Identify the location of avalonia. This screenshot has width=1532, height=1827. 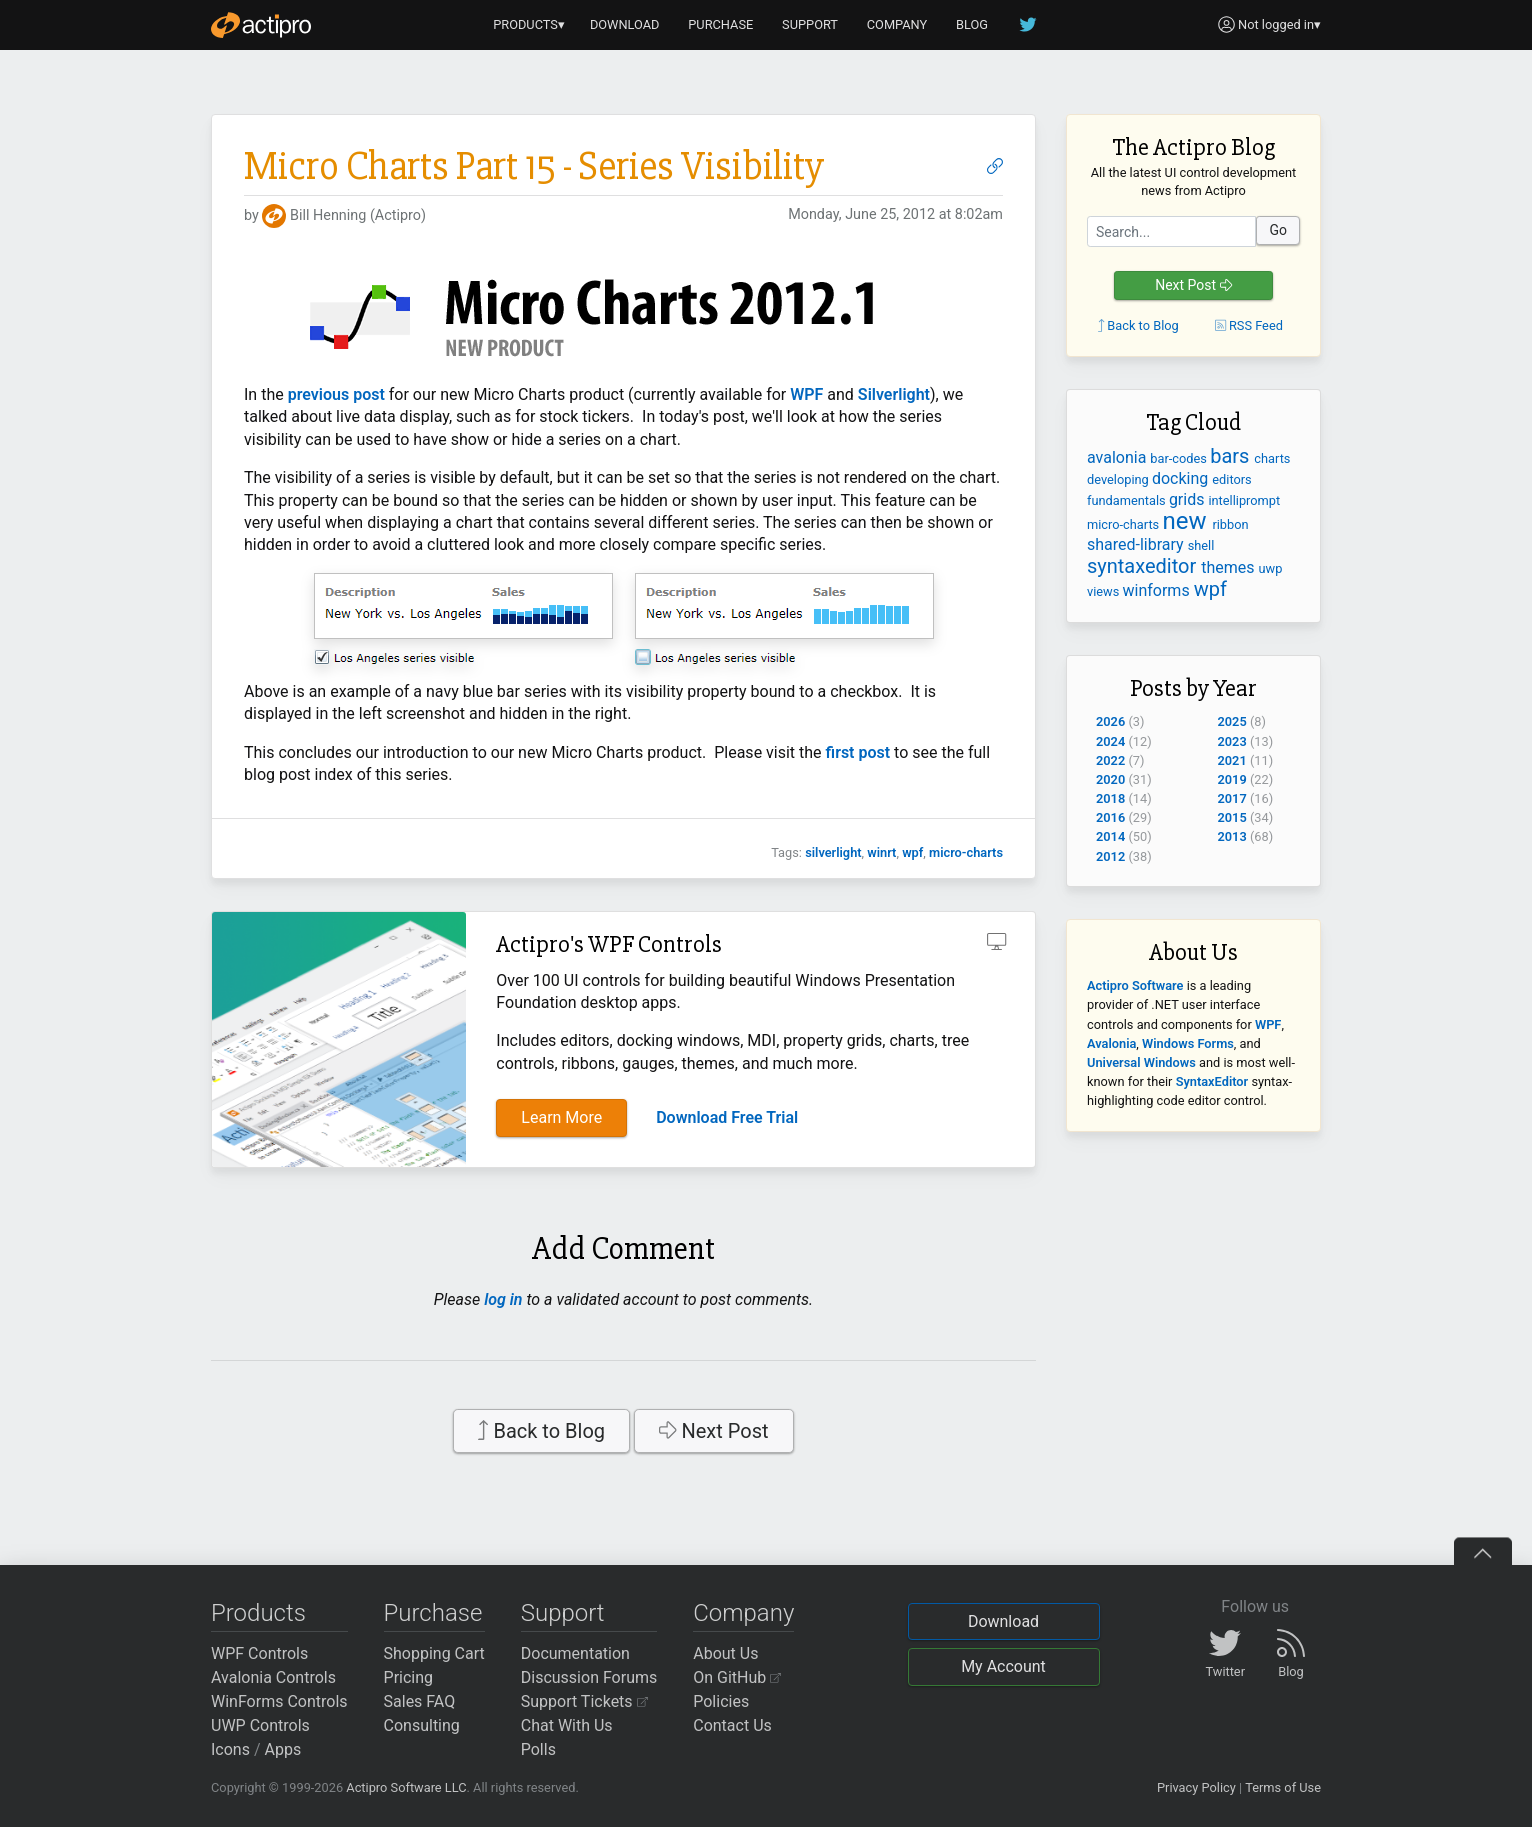
(1118, 457).